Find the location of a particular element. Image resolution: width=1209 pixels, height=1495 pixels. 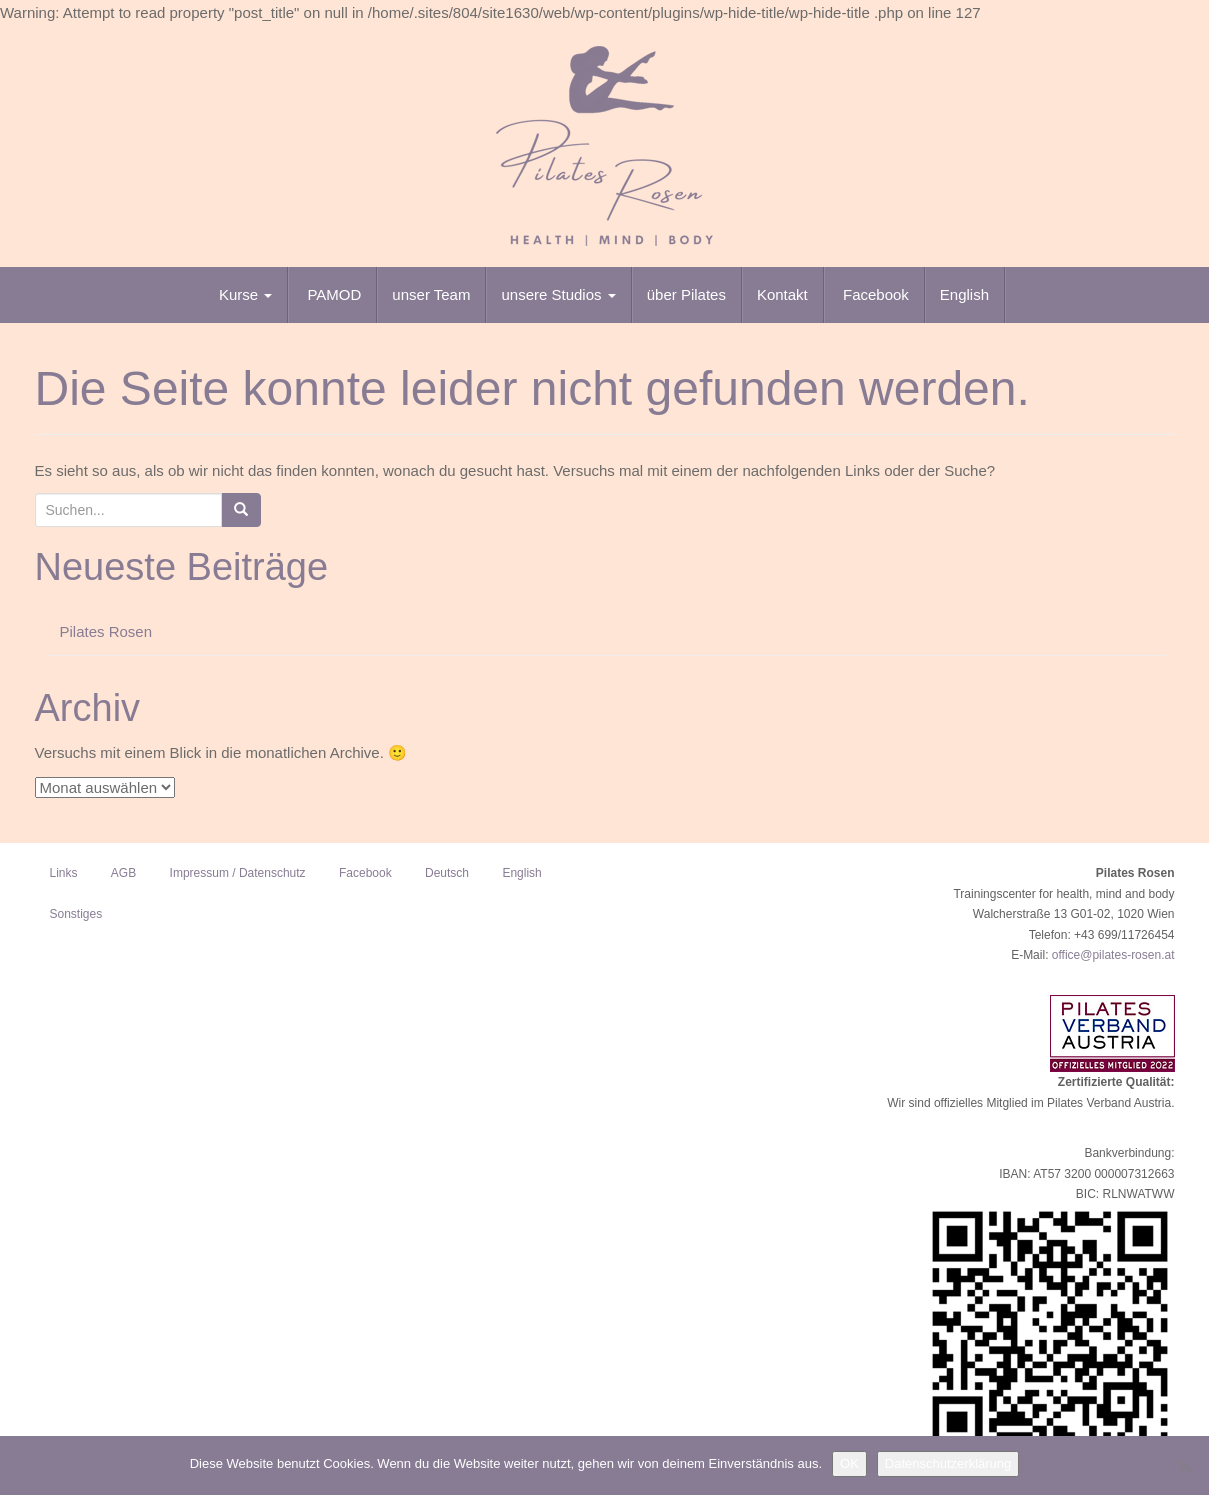

unsere Studios is located at coordinates (558, 294).